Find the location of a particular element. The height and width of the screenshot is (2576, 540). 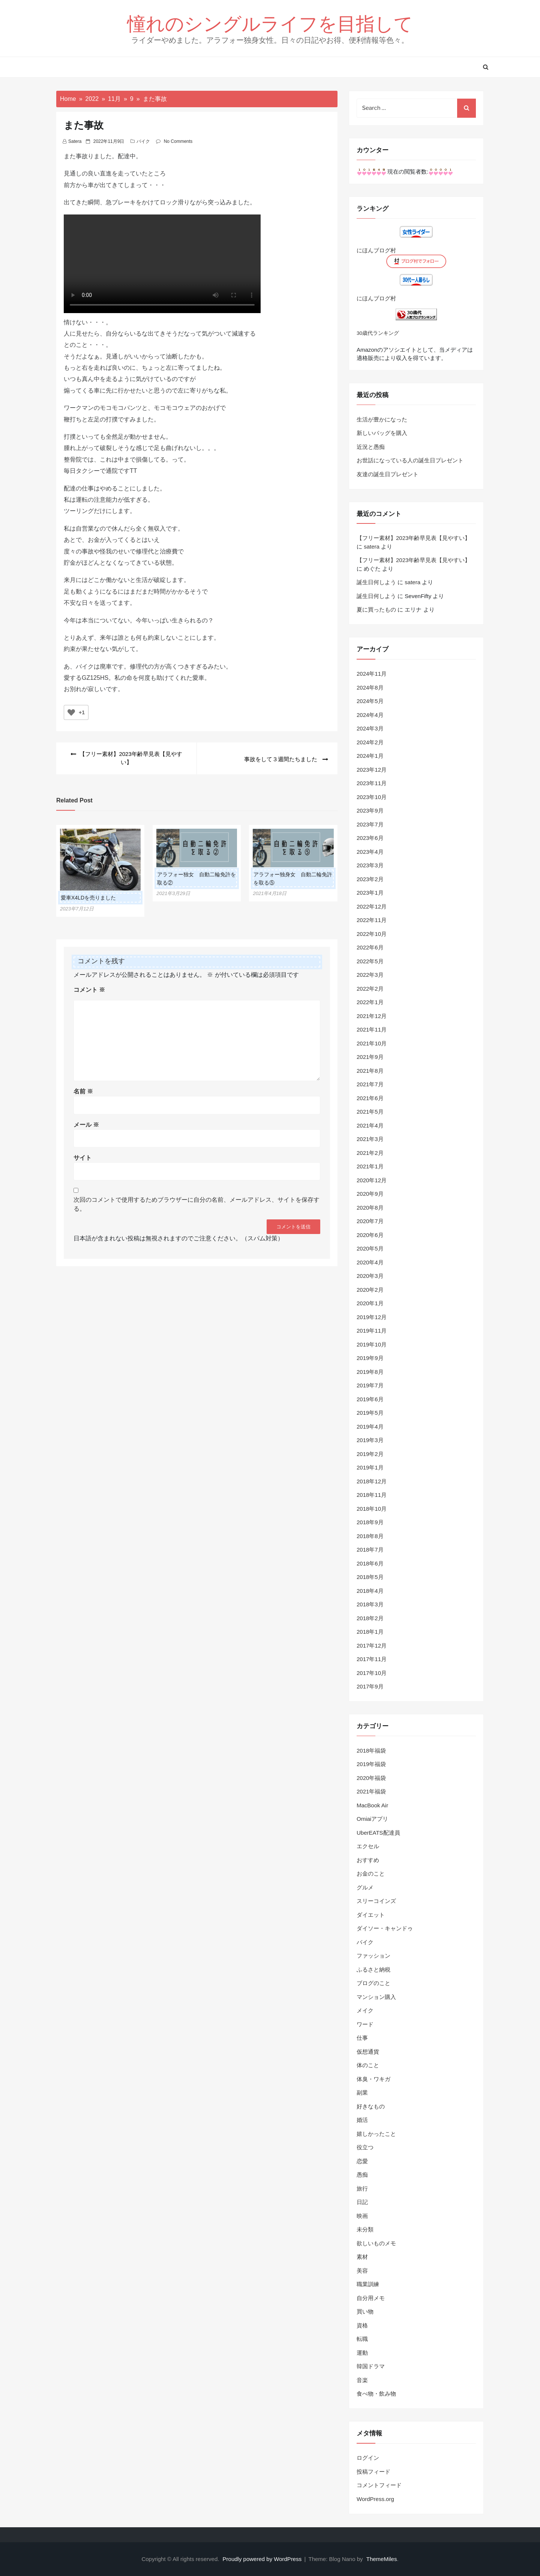

30歳代ランキング is located at coordinates (378, 333).